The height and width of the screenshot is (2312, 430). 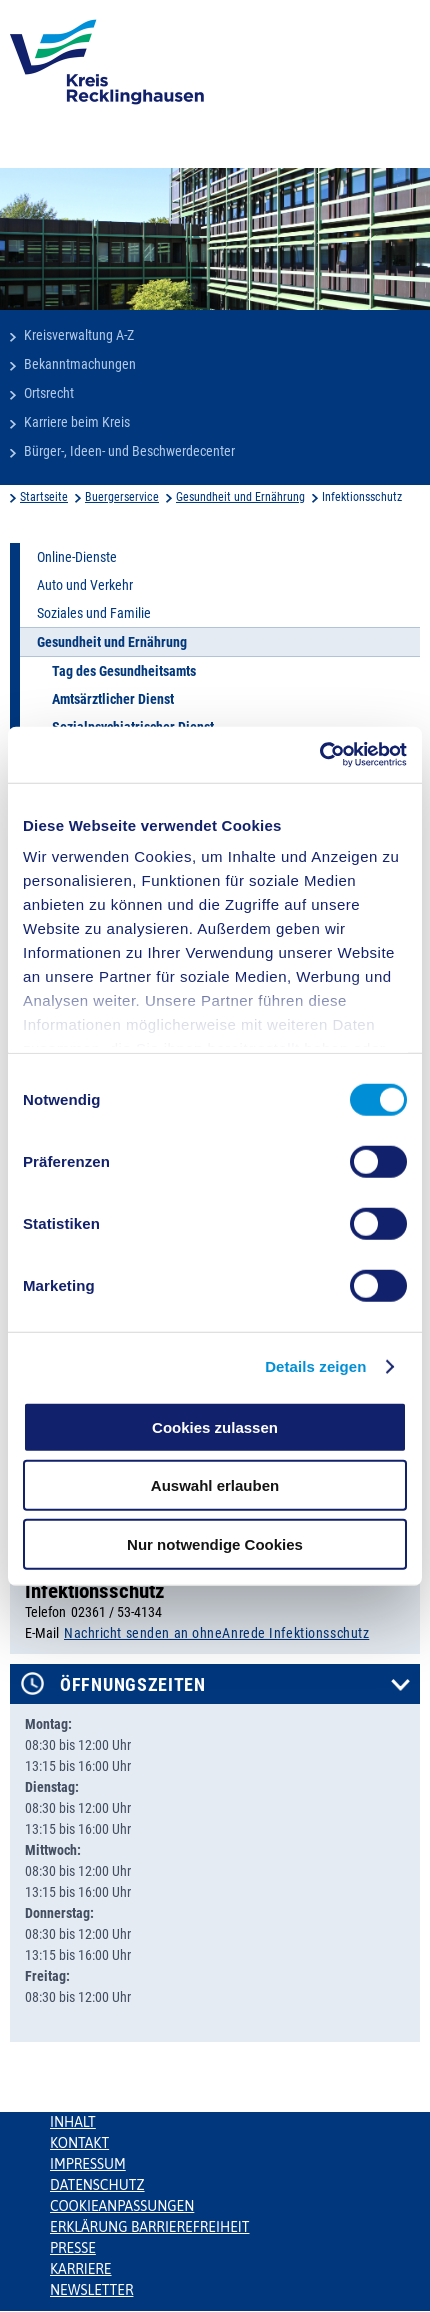 I want to click on Soziales und Familie, so click(x=94, y=613).